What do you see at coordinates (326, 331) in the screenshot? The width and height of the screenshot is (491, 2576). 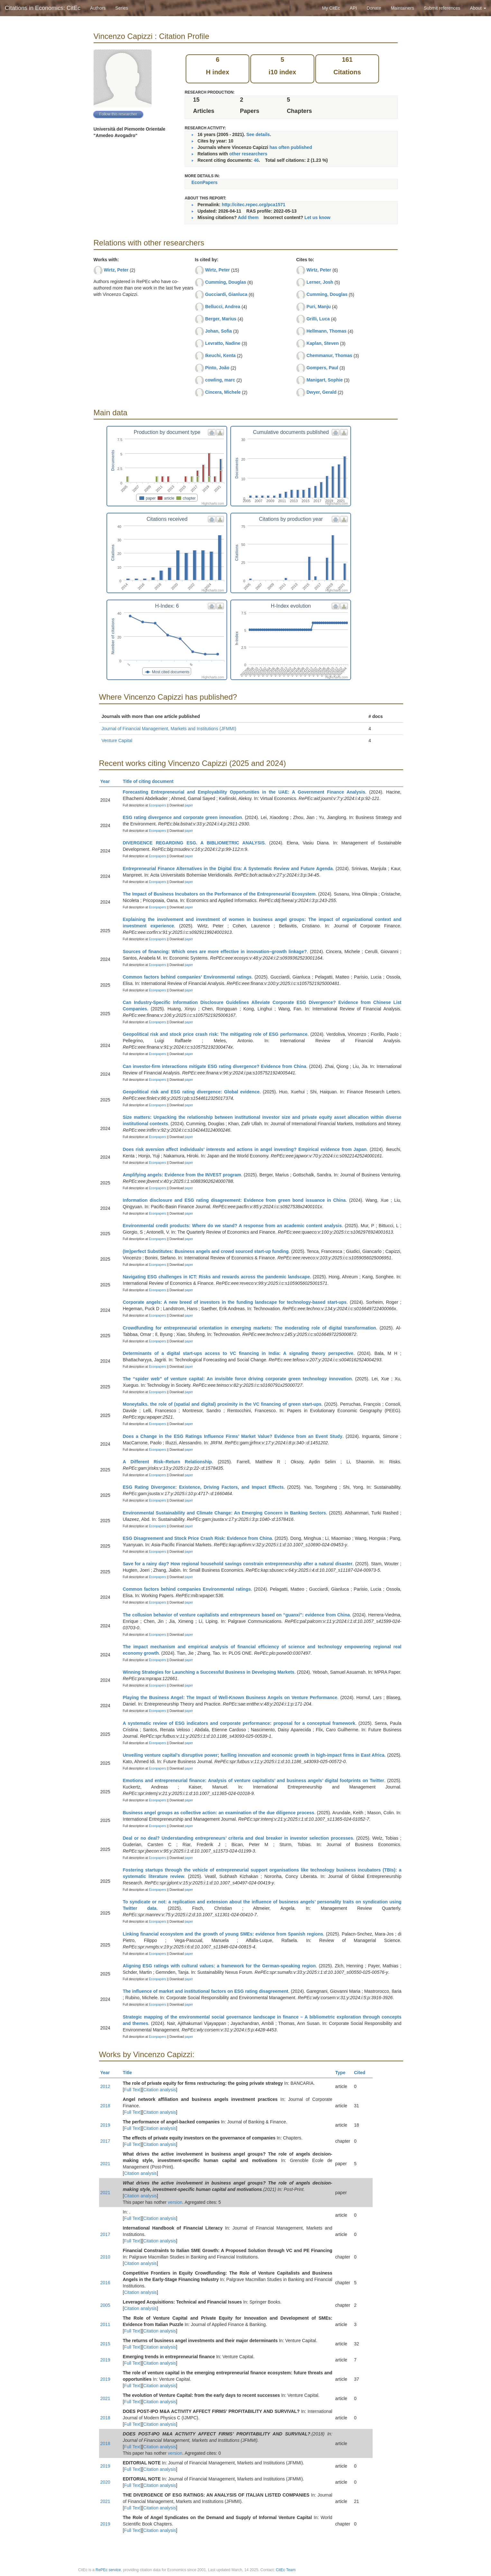 I see `Hellmann, Thomas` at bounding box center [326, 331].